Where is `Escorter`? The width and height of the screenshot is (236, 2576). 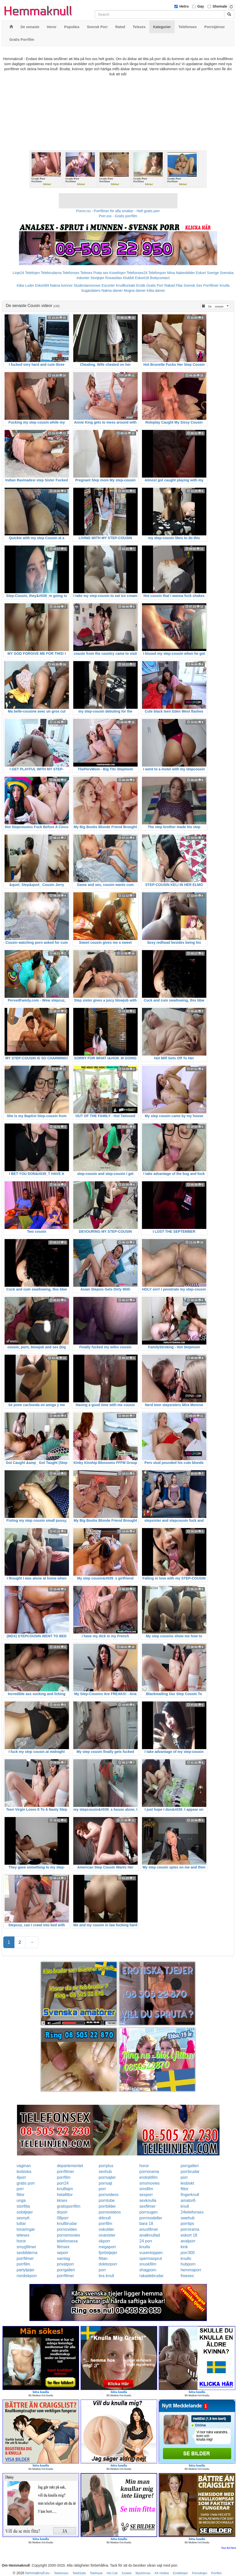
Escorter is located at coordinates (108, 285).